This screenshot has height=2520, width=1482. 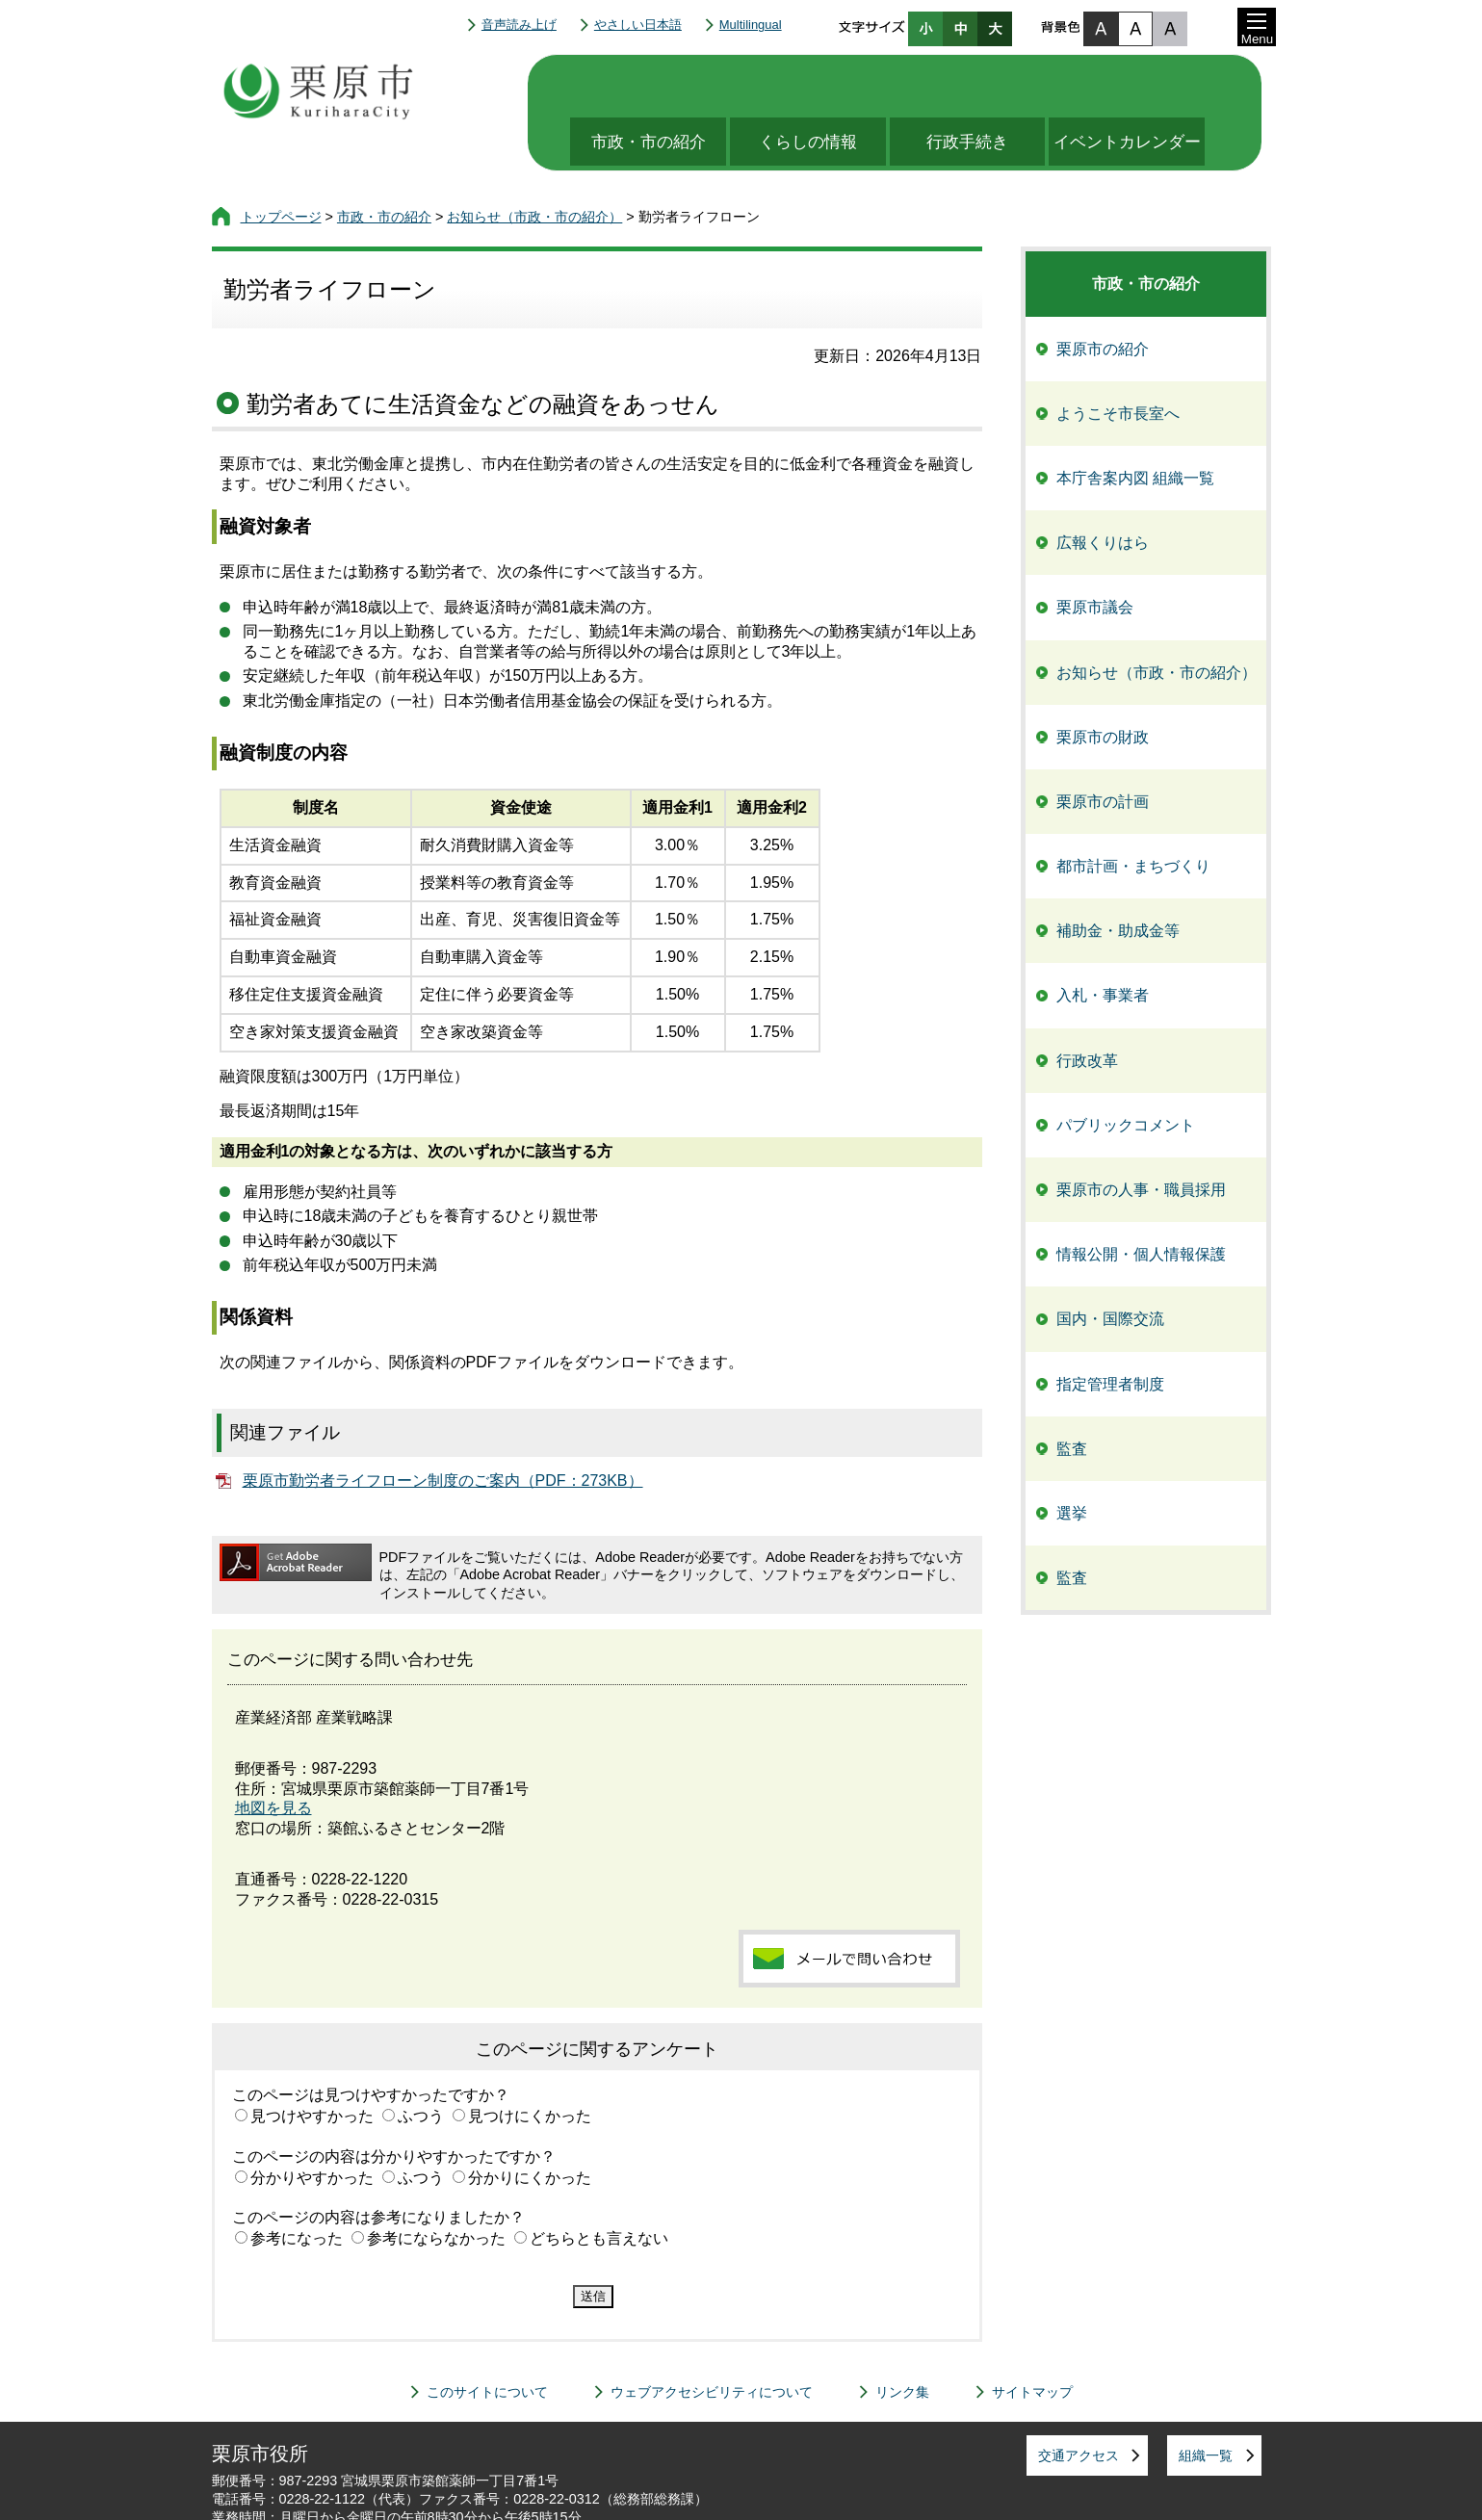 What do you see at coordinates (312, 2120) in the screenshot?
I see `分かりやすかった` at bounding box center [312, 2120].